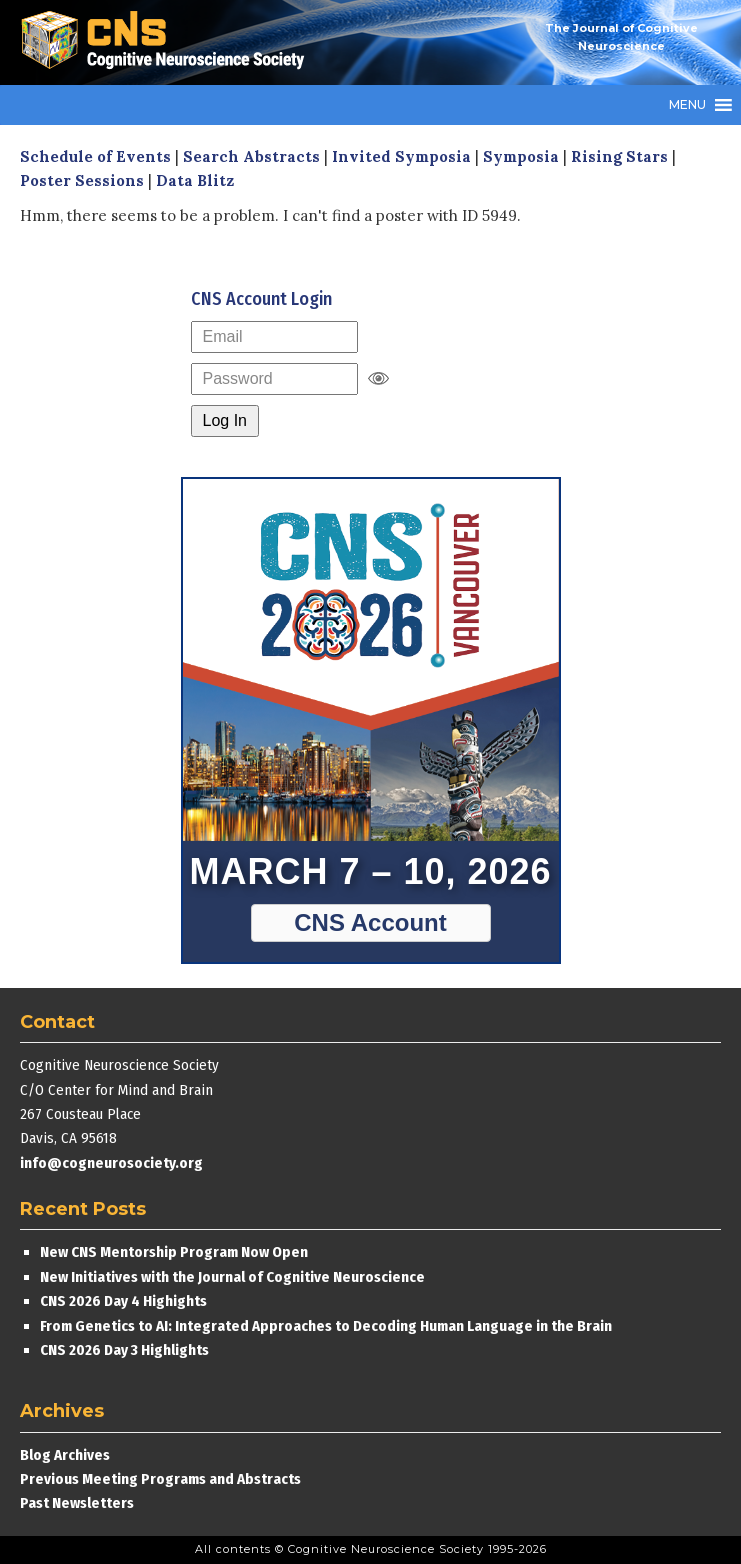  Describe the element at coordinates (77, 1503) in the screenshot. I see `Past Newsletters` at that location.